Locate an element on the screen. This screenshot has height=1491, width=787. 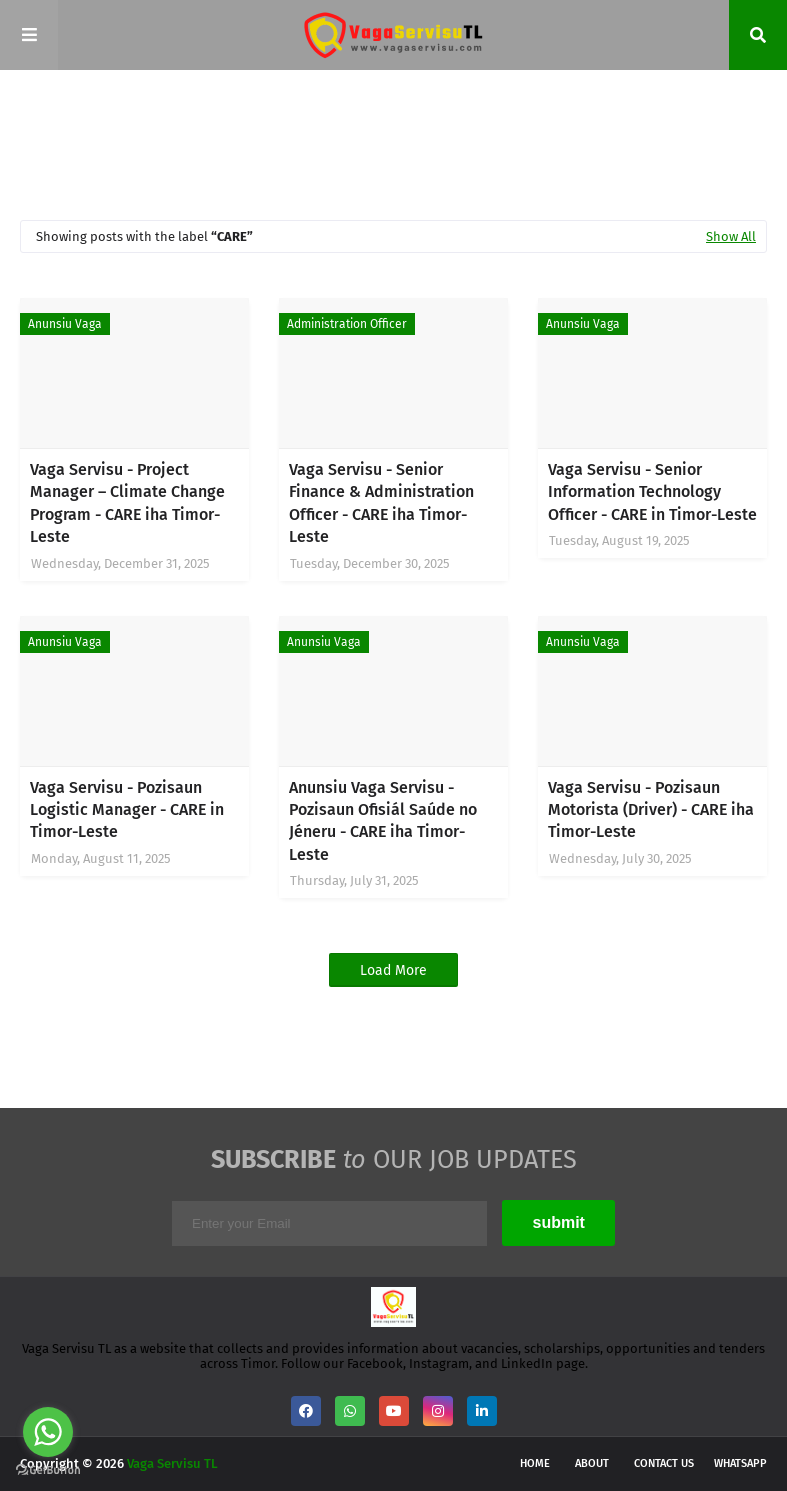
[Go to GetButton.io website] is located at coordinates (48, 1470).